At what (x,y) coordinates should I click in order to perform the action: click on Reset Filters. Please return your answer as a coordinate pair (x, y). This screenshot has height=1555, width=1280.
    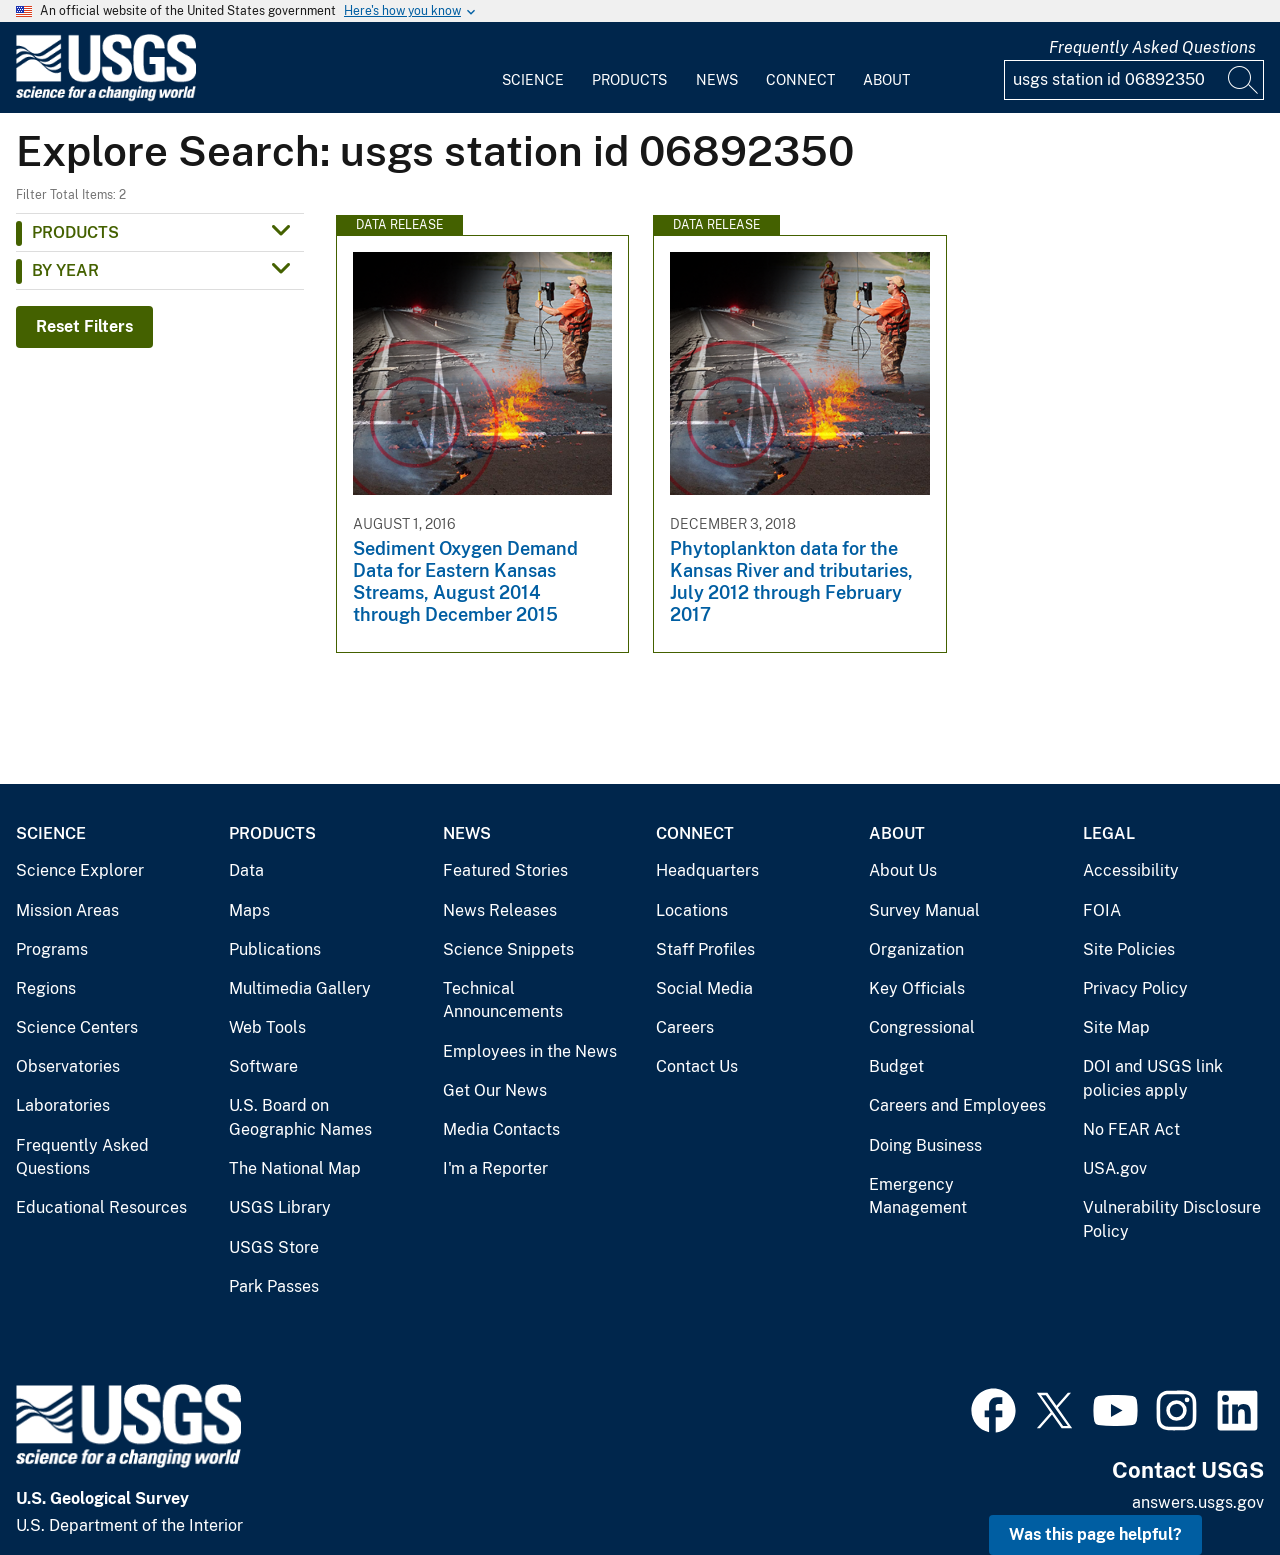
    Looking at the image, I should click on (84, 326).